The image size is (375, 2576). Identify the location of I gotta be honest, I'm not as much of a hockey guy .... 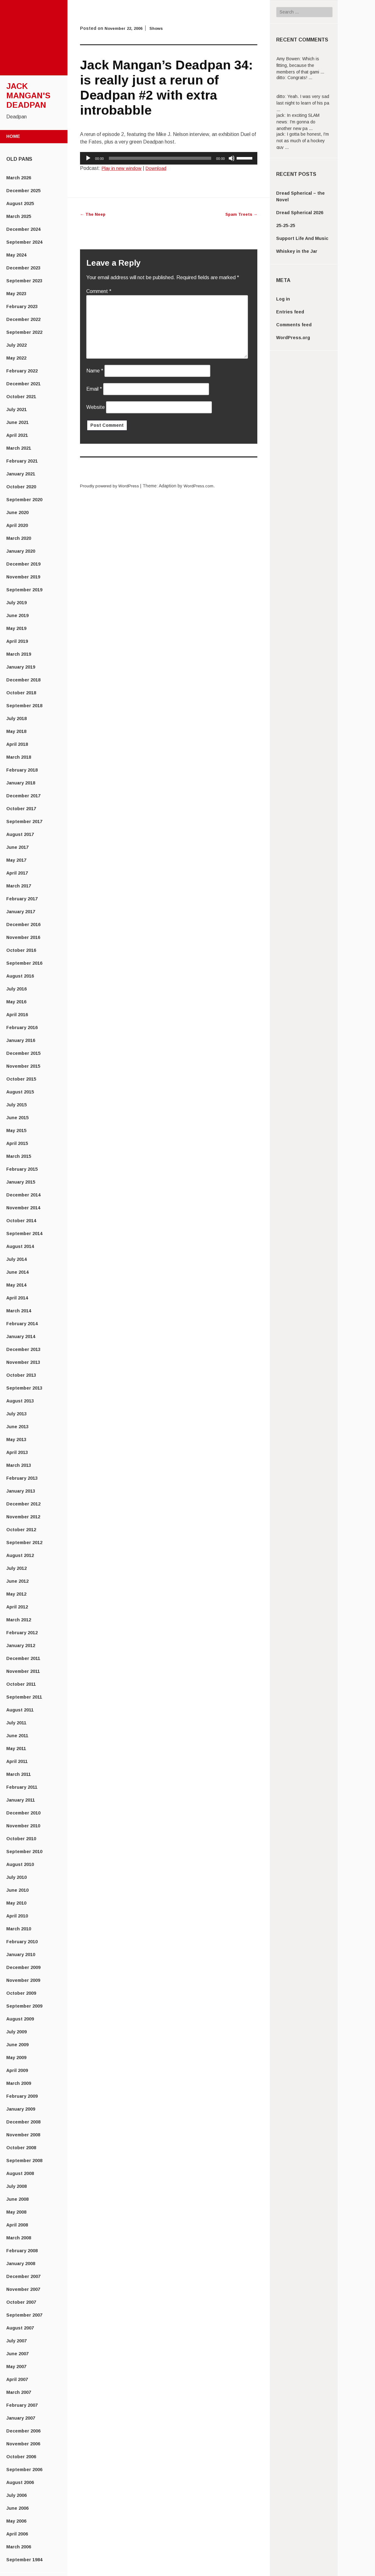
(302, 141).